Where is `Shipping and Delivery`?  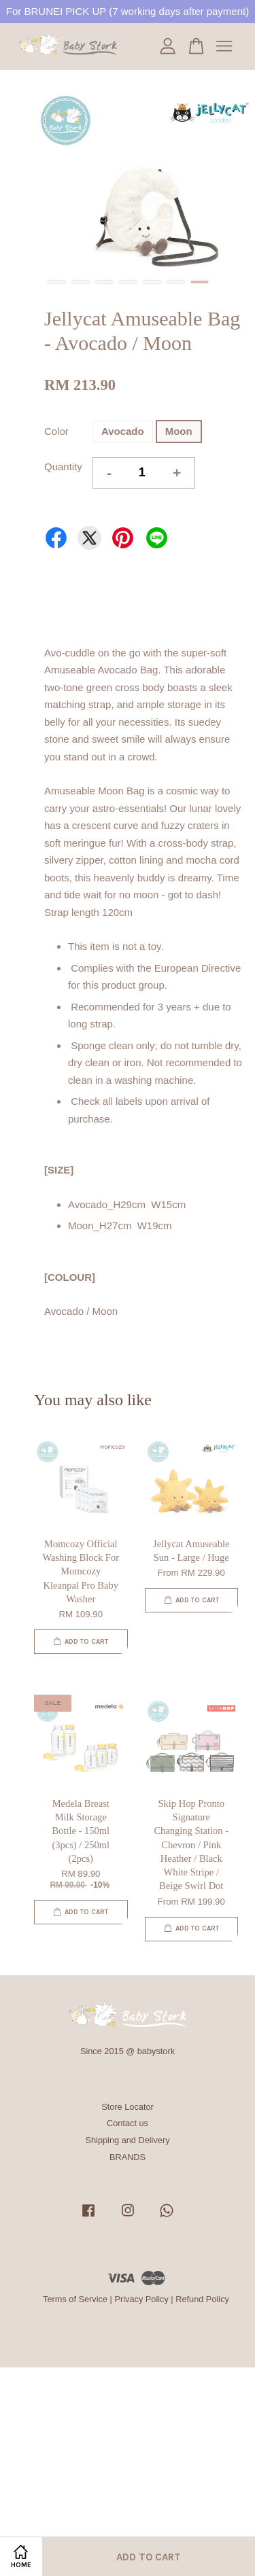
Shipping and Delivery is located at coordinates (127, 2140).